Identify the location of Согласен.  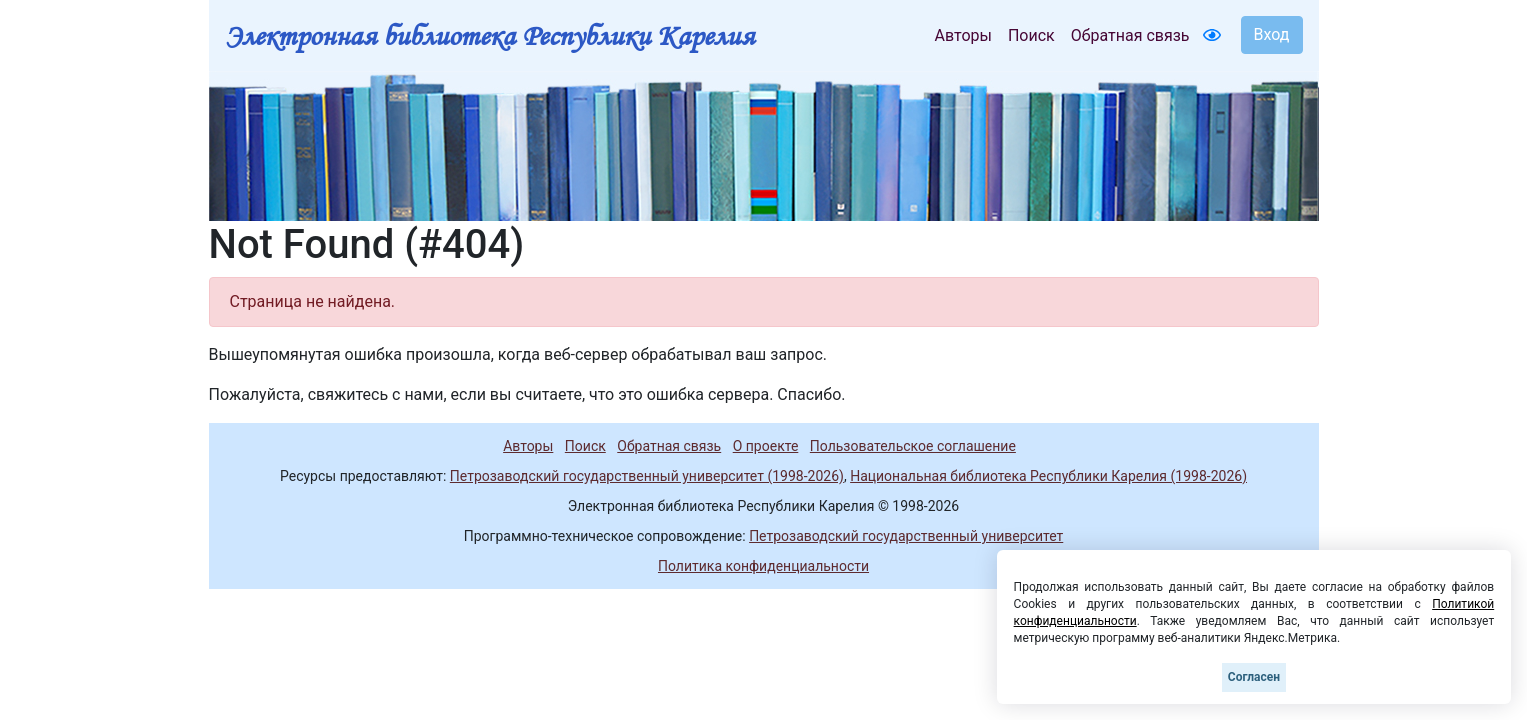
(1254, 677).